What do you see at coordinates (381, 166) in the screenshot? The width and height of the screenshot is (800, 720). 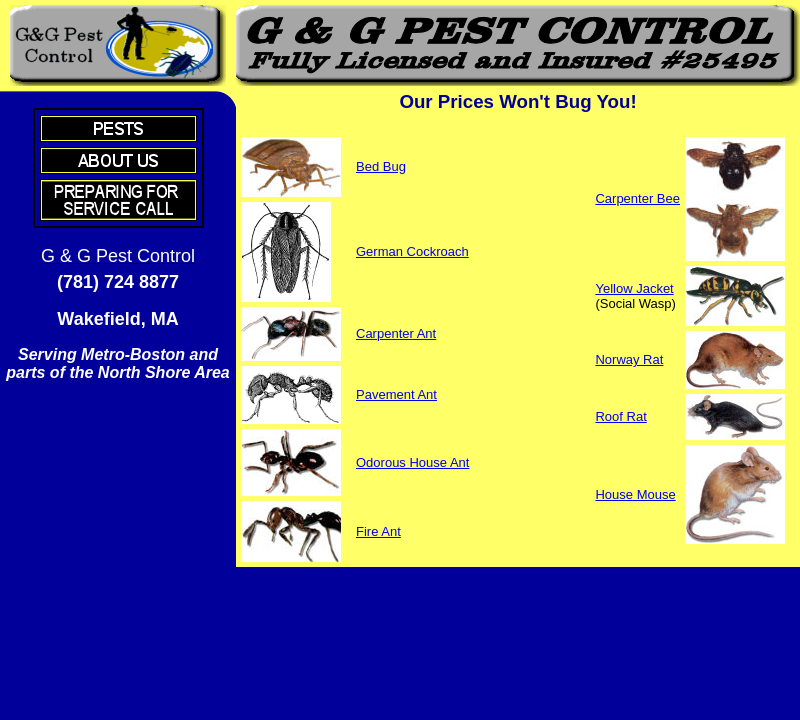 I see `Bed Bug` at bounding box center [381, 166].